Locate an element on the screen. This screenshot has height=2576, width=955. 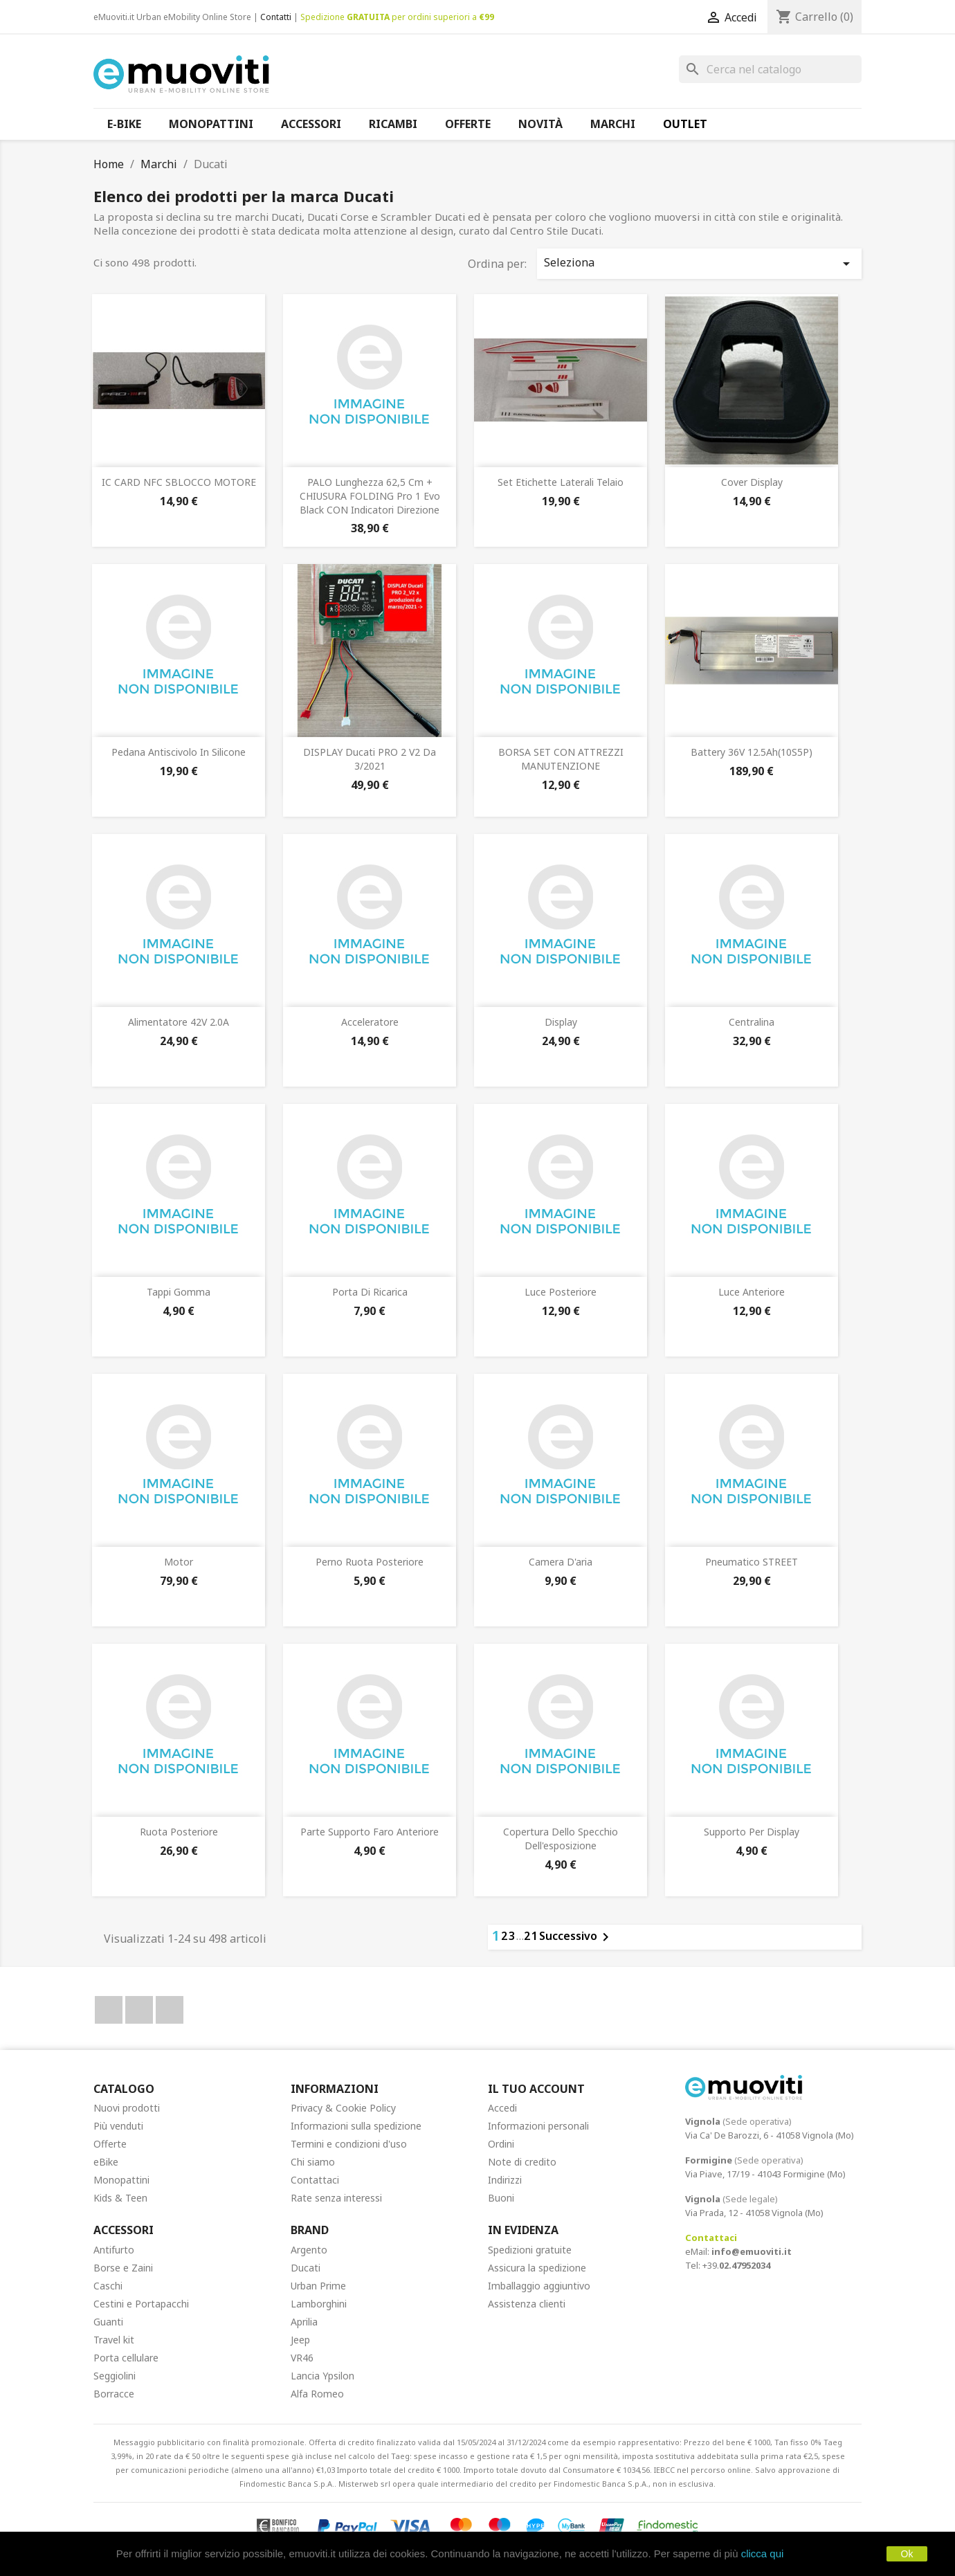
BORSA SET CON ATTREZZI MANUTENZIONE is located at coordinates (561, 758).